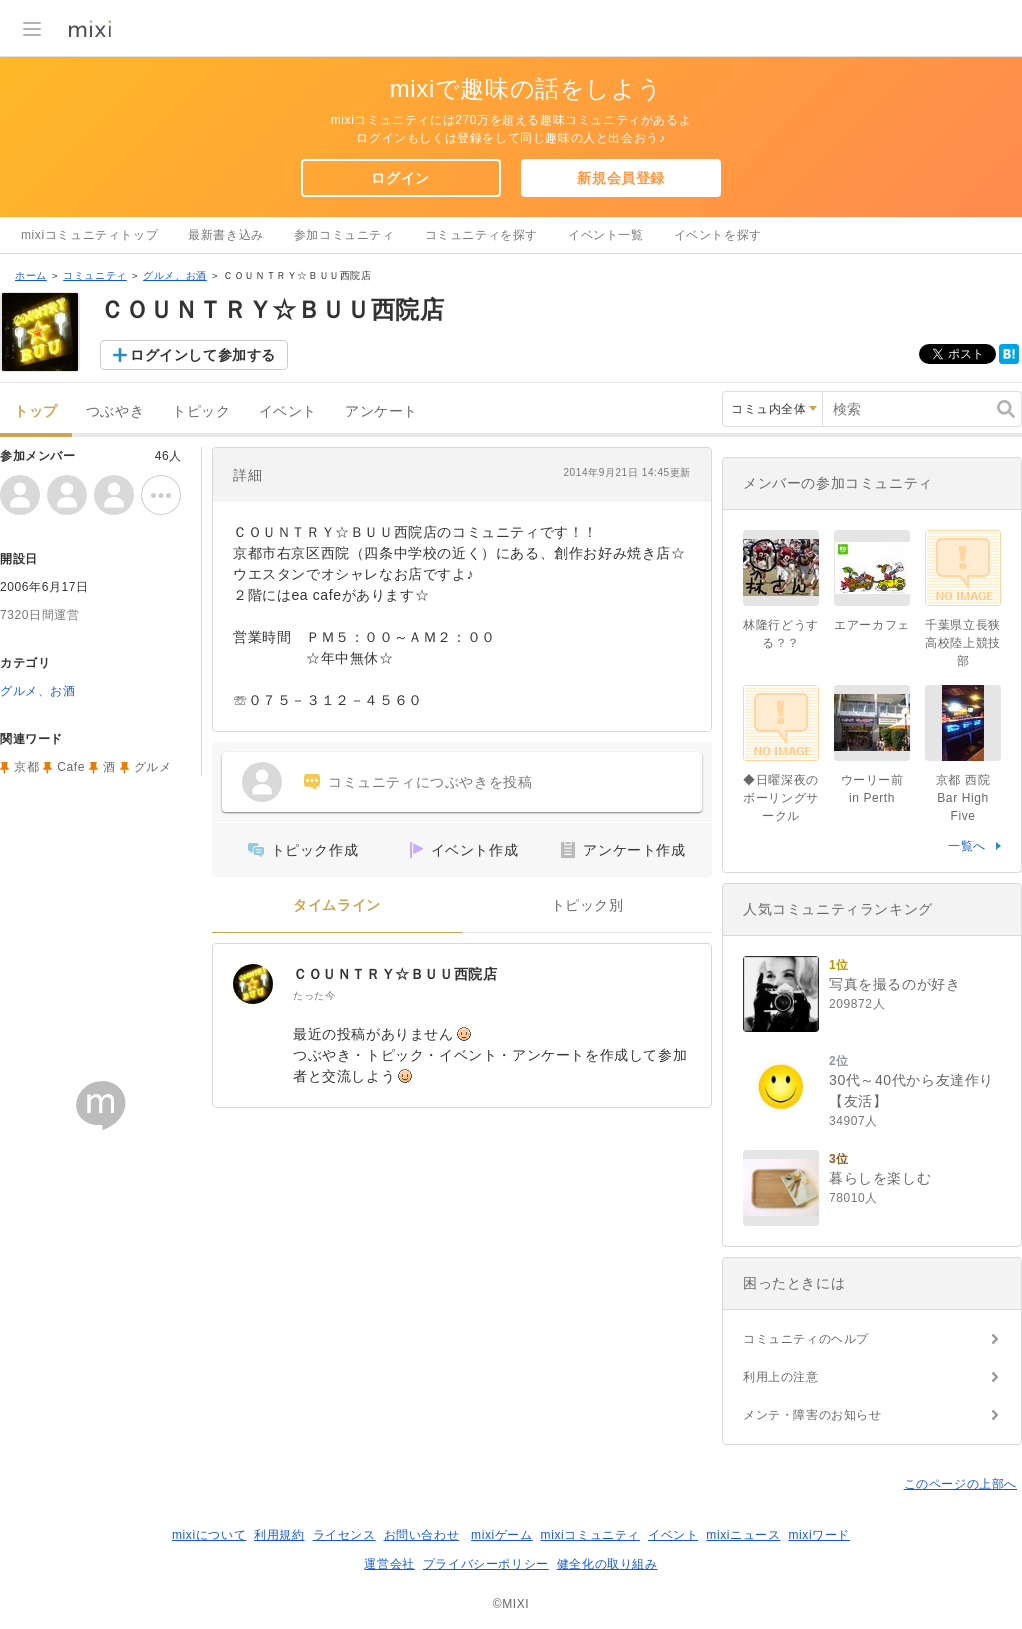 The height and width of the screenshot is (1629, 1022). Describe the element at coordinates (781, 798) in the screenshot. I see `◆日曜深夜のボーリングサークル` at that location.